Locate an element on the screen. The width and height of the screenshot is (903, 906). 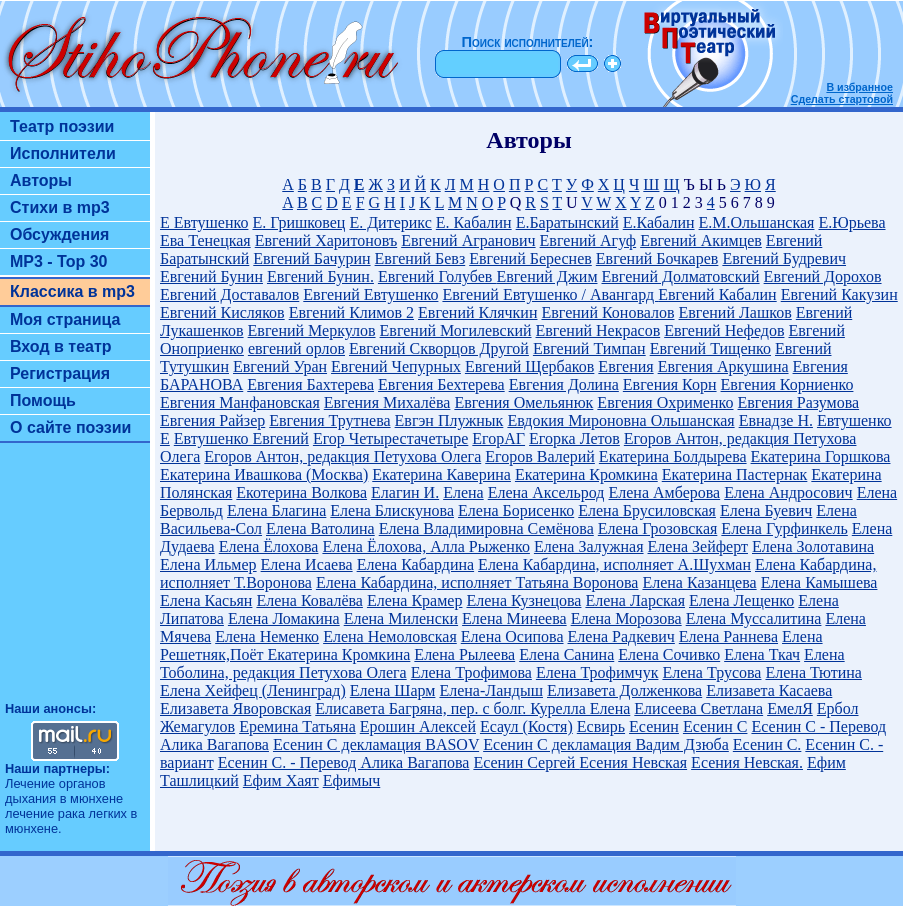
Елена Ткач is located at coordinates (762, 654).